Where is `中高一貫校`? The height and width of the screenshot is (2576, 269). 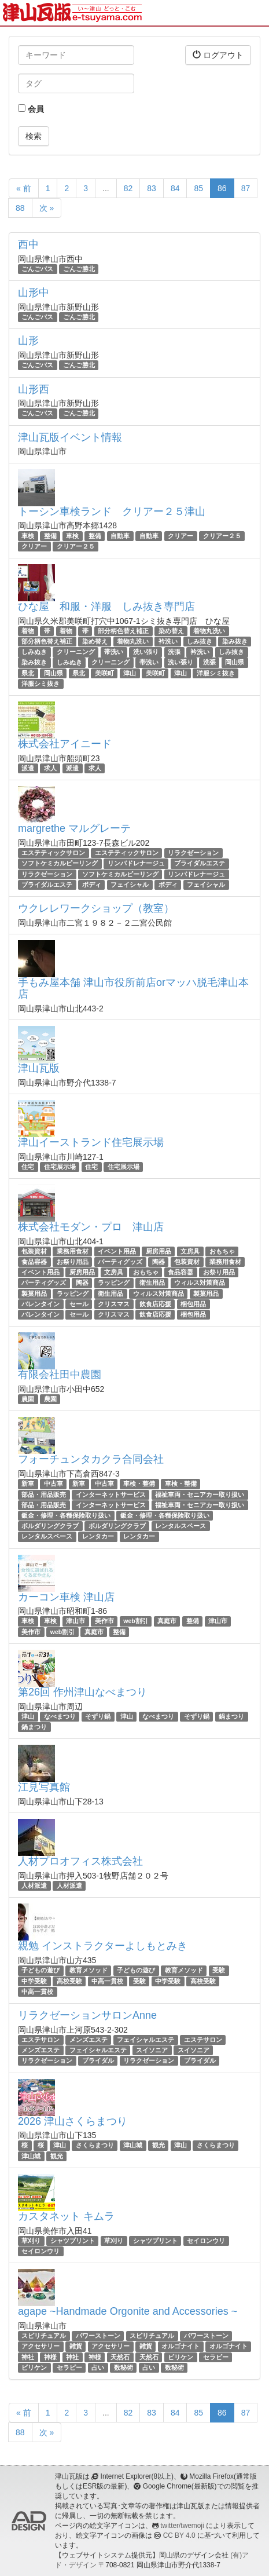
中高一貫校 is located at coordinates (107, 1981).